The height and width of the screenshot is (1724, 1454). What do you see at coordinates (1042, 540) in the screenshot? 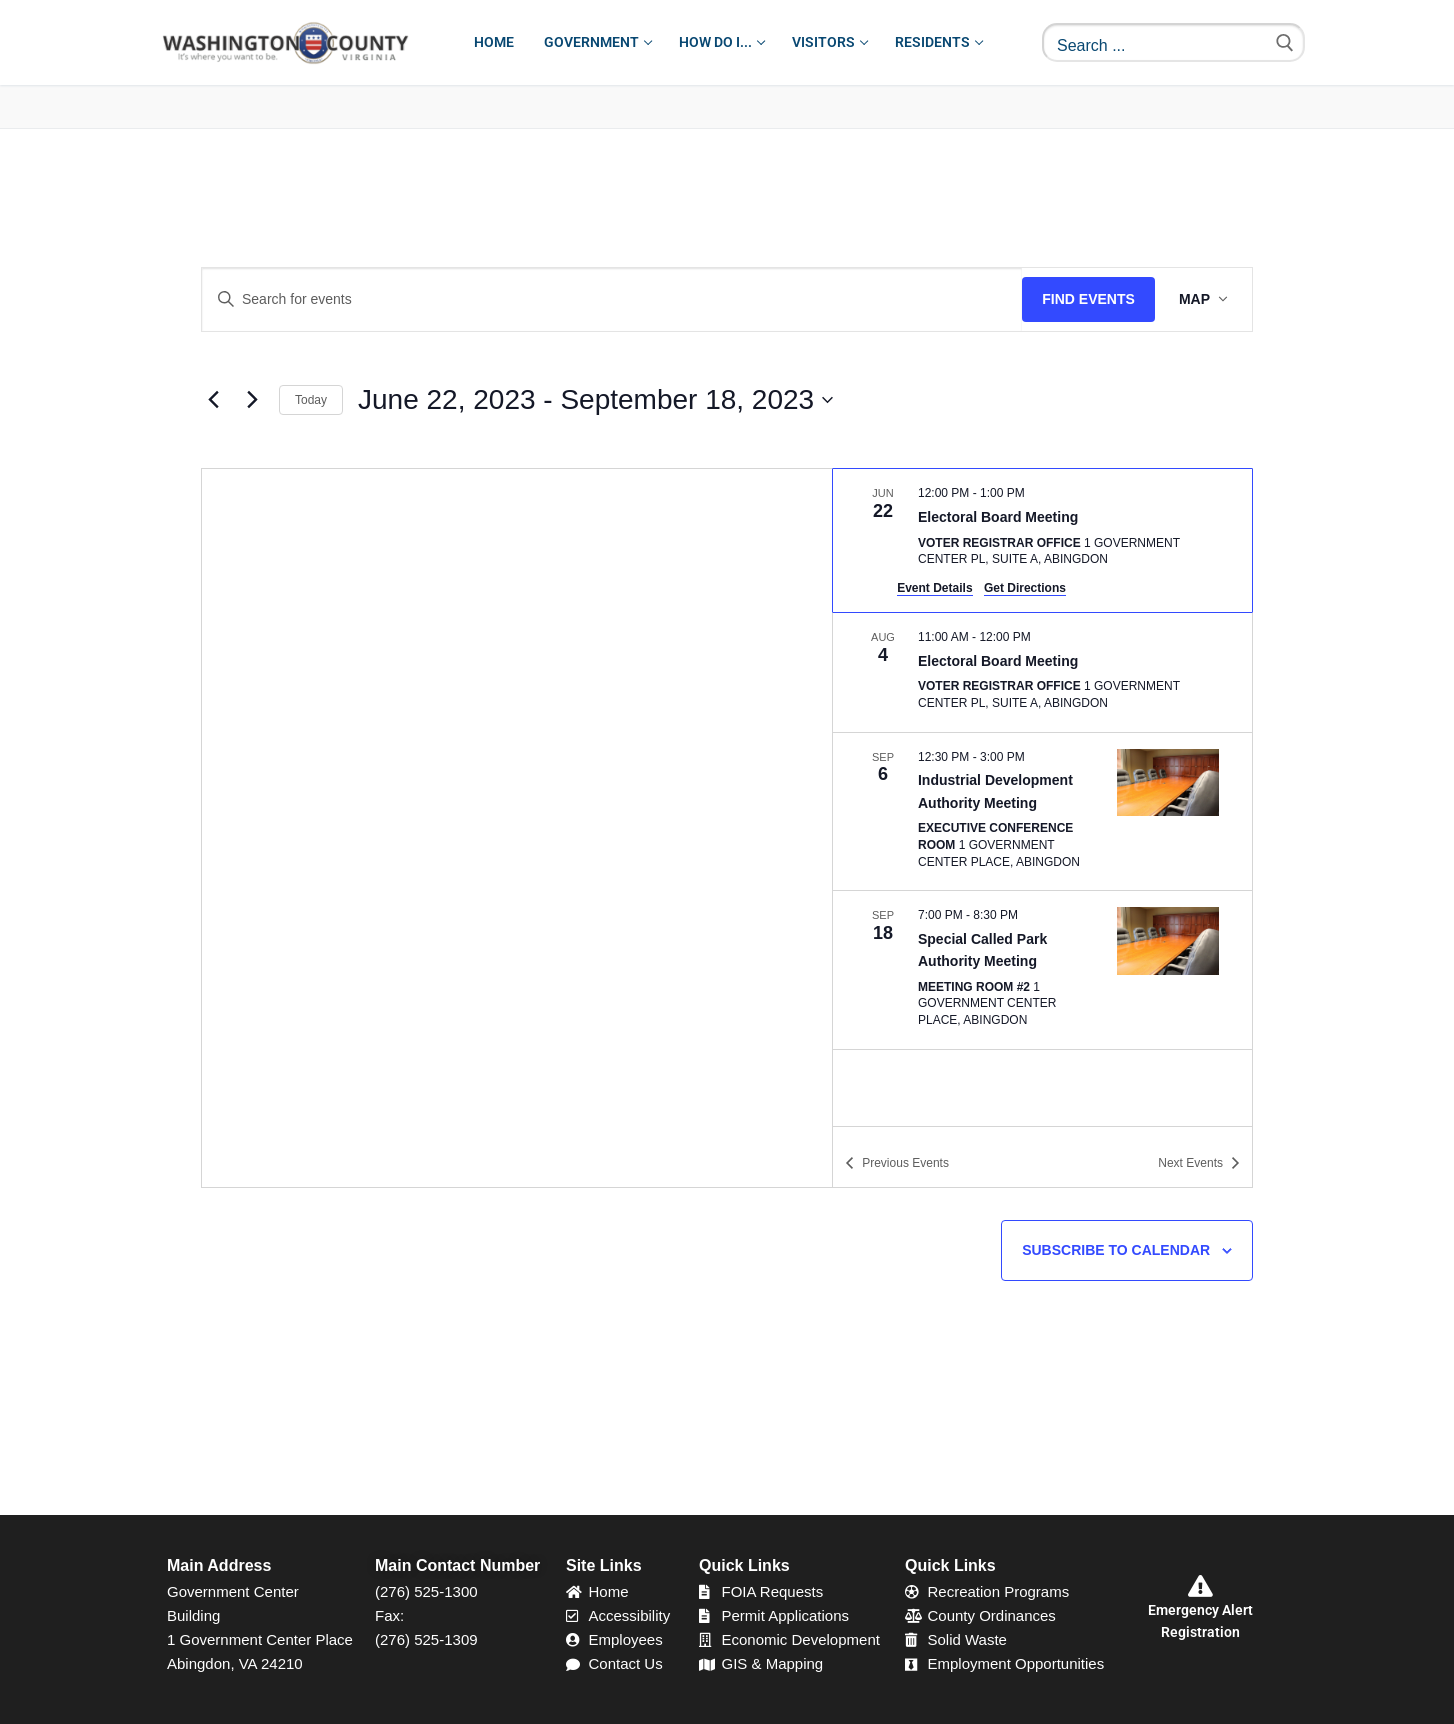
I see `[Jun 22. 12:00 pm to 1:00 pm. Electoral Board Meeting.]` at bounding box center [1042, 540].